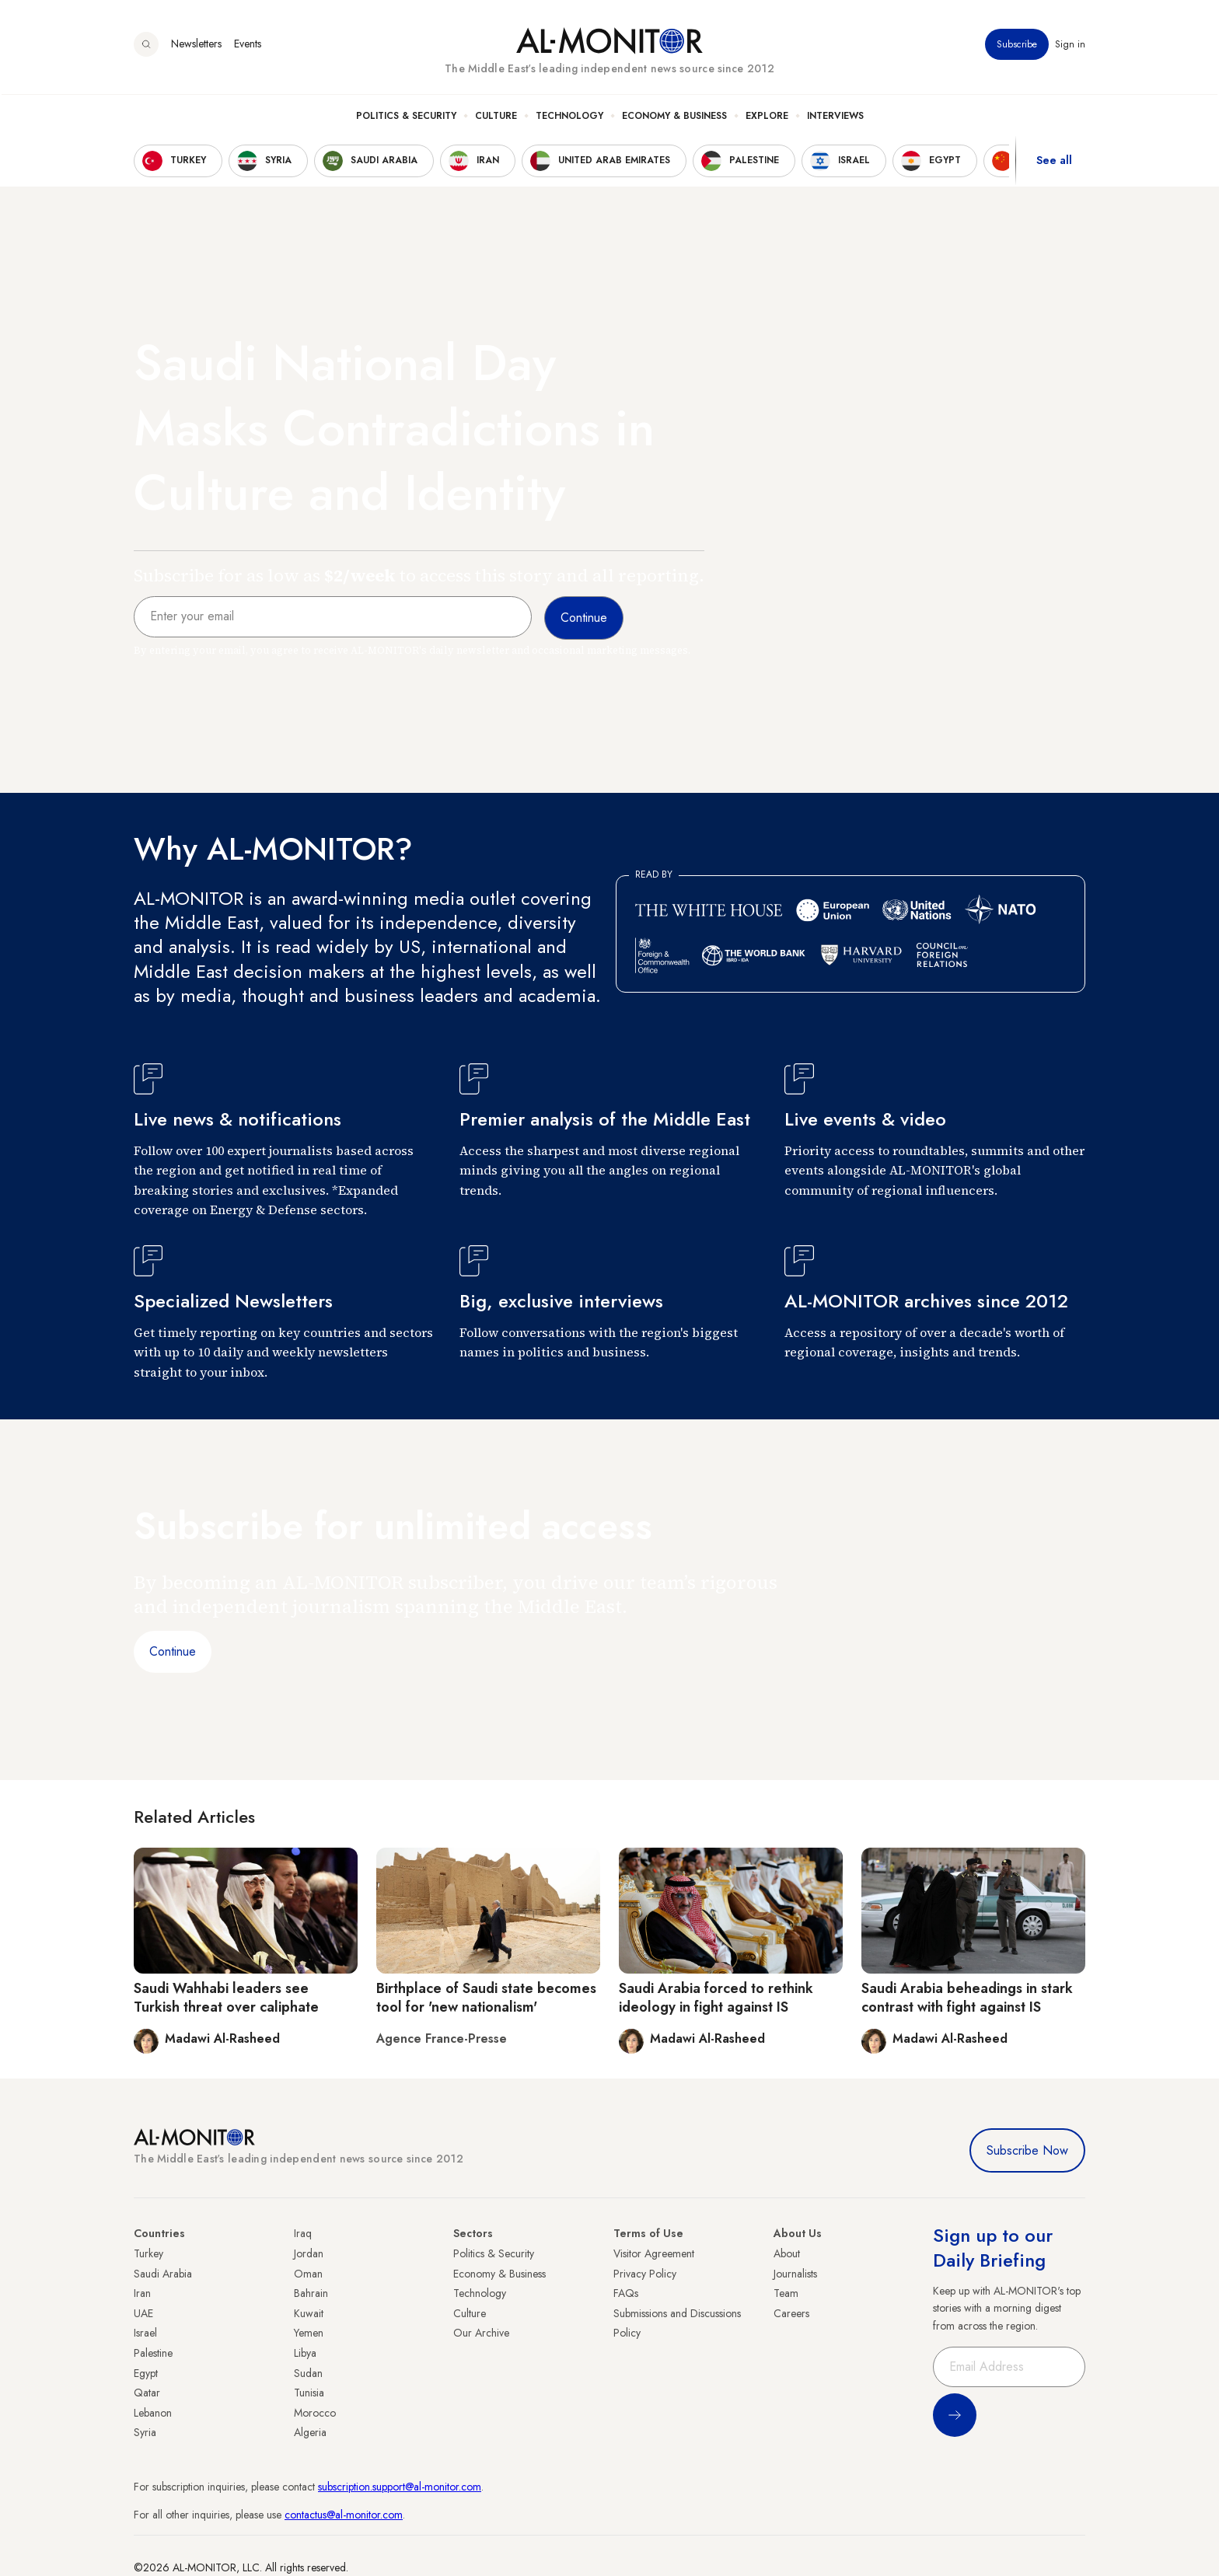 This screenshot has height=2576, width=1219. Describe the element at coordinates (569, 117) in the screenshot. I see `Technology` at that location.